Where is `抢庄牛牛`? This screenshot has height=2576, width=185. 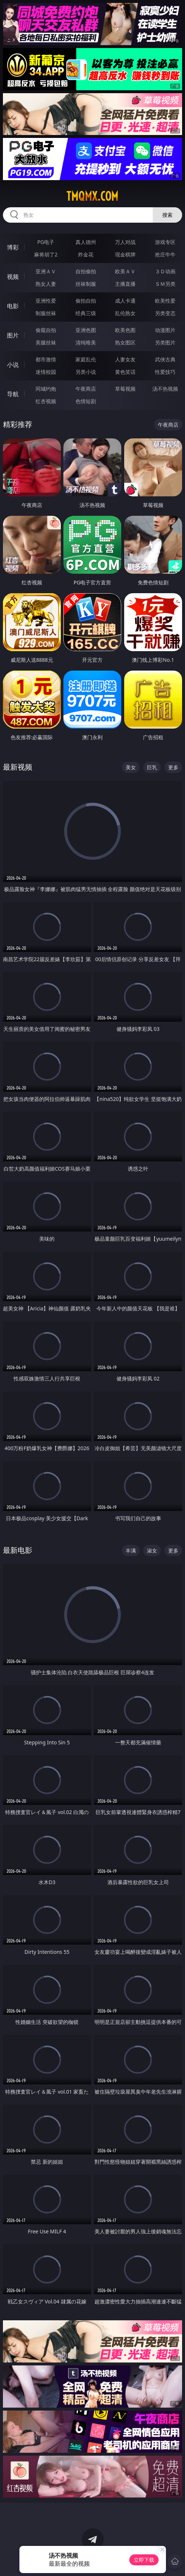 抢庄牛牛 is located at coordinates (165, 254).